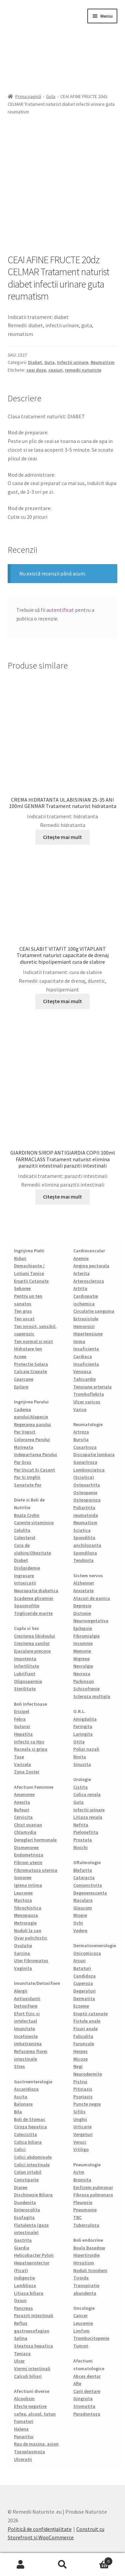 Image resolution: width=125 pixels, height=2576 pixels. What do you see at coordinates (31, 1281) in the screenshot?
I see `Eruptii Cutanate` at bounding box center [31, 1281].